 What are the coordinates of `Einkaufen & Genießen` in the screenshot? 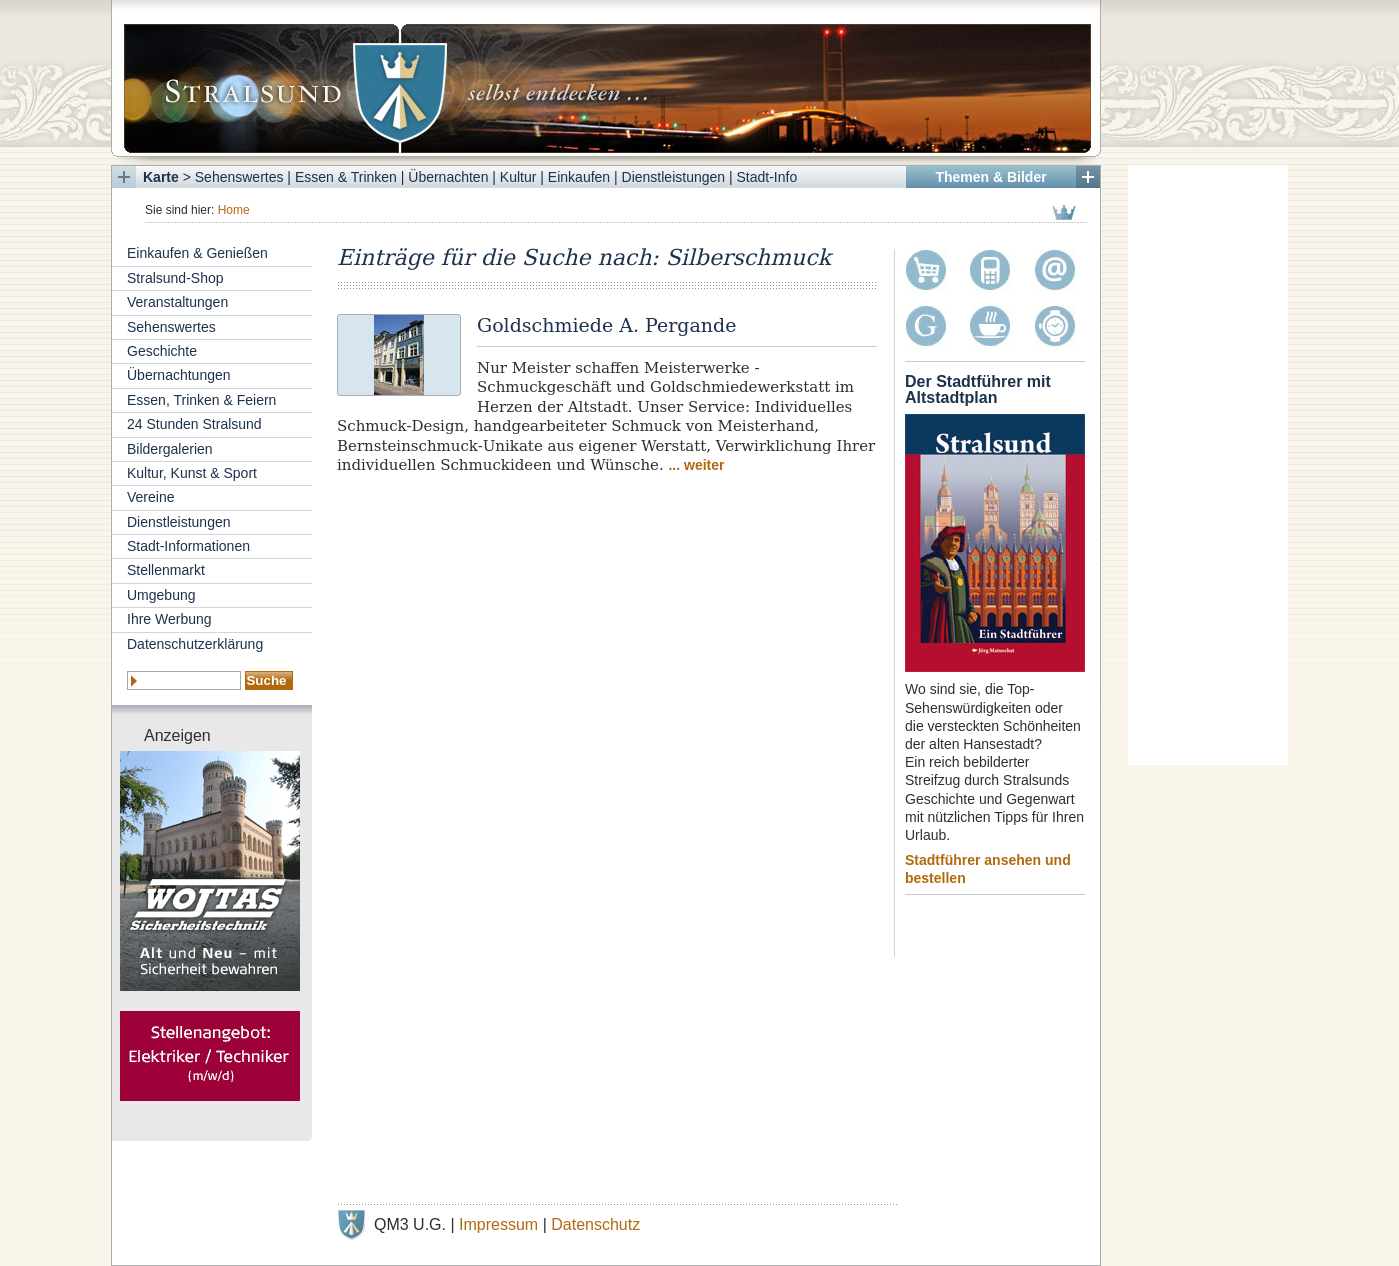 It's located at (197, 253).